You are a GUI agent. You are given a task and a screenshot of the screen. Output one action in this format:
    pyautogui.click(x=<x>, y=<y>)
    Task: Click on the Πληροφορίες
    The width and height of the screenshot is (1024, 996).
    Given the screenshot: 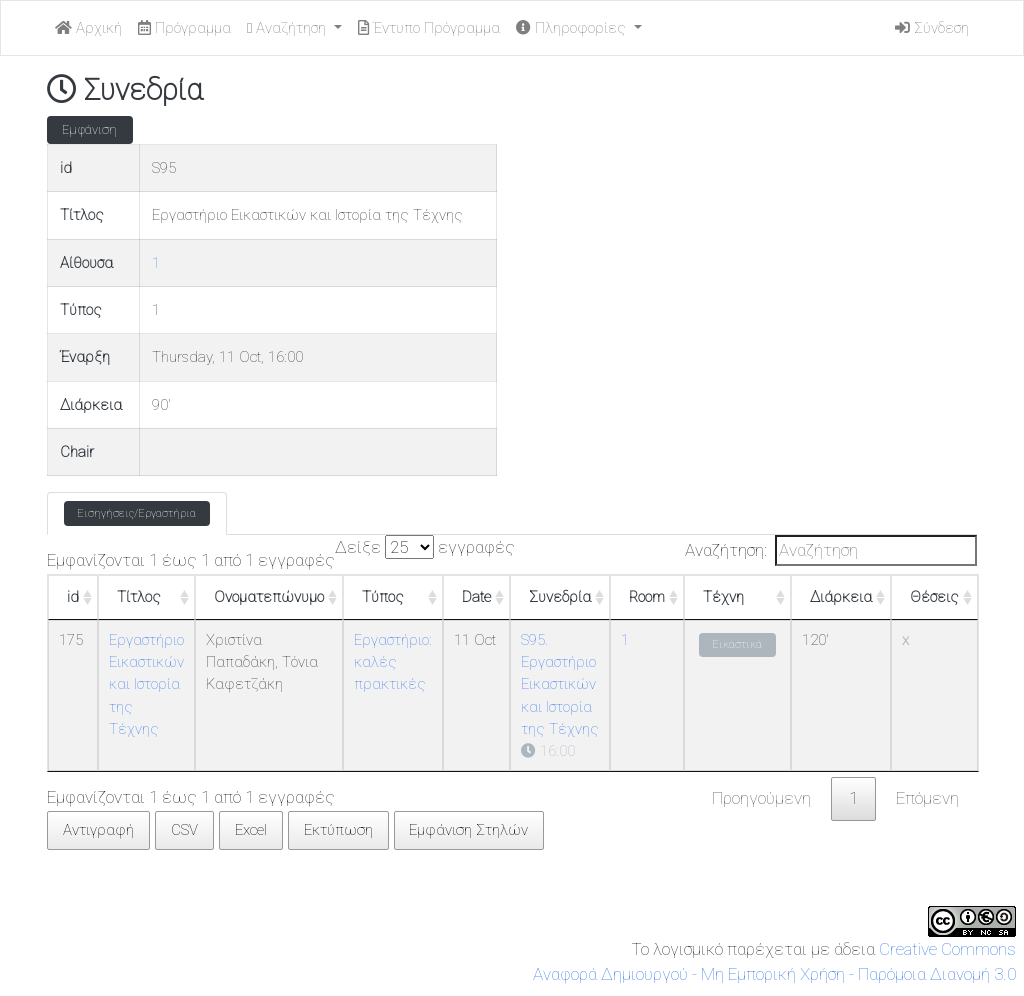 What is the action you would take?
    pyautogui.click(x=573, y=28)
    